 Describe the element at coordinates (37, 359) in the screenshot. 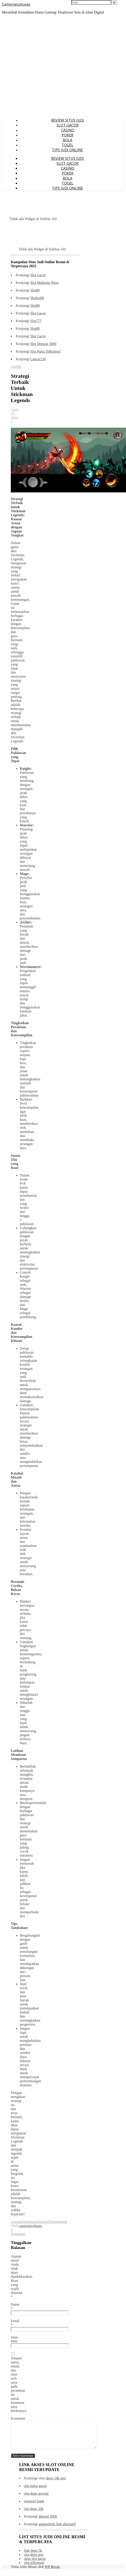

I see `Lancar138` at that location.